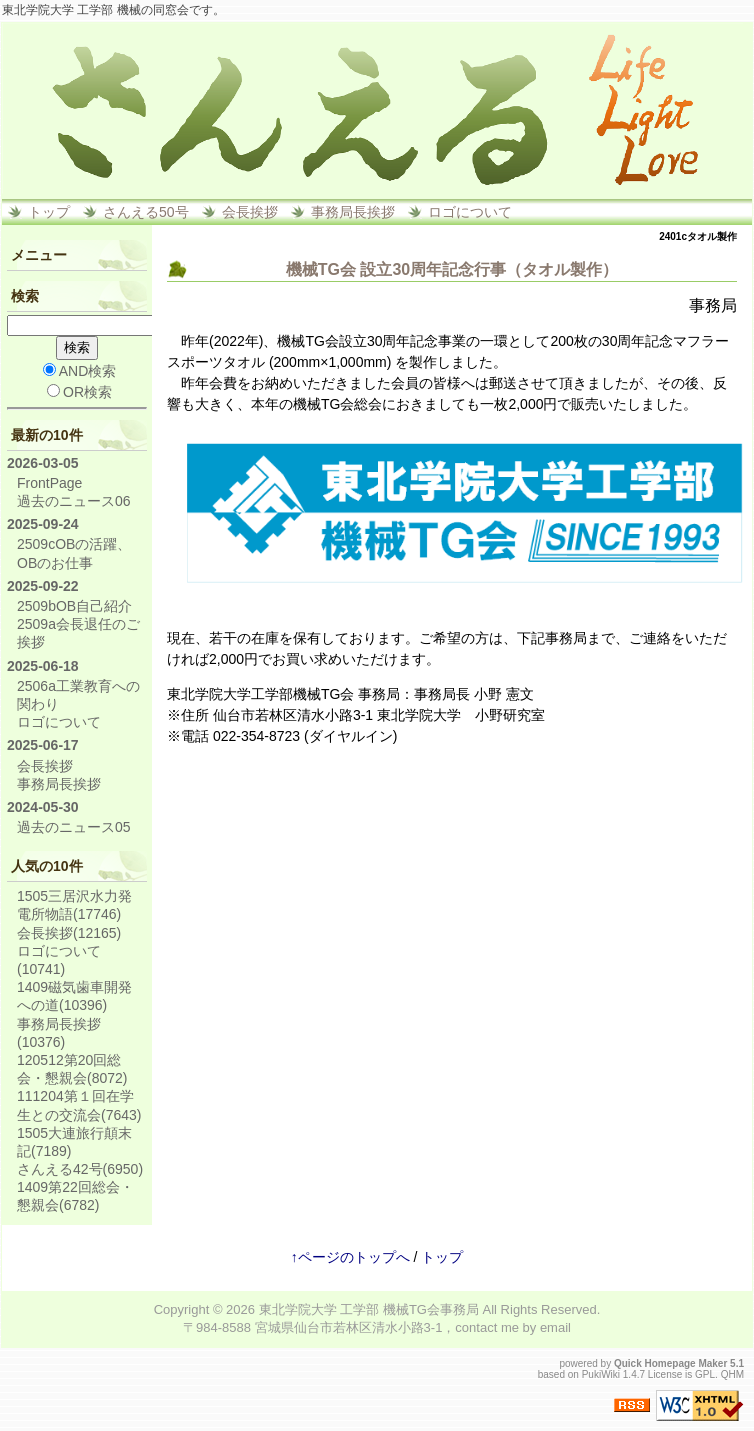  What do you see at coordinates (250, 212) in the screenshot?
I see `会長挨拶` at bounding box center [250, 212].